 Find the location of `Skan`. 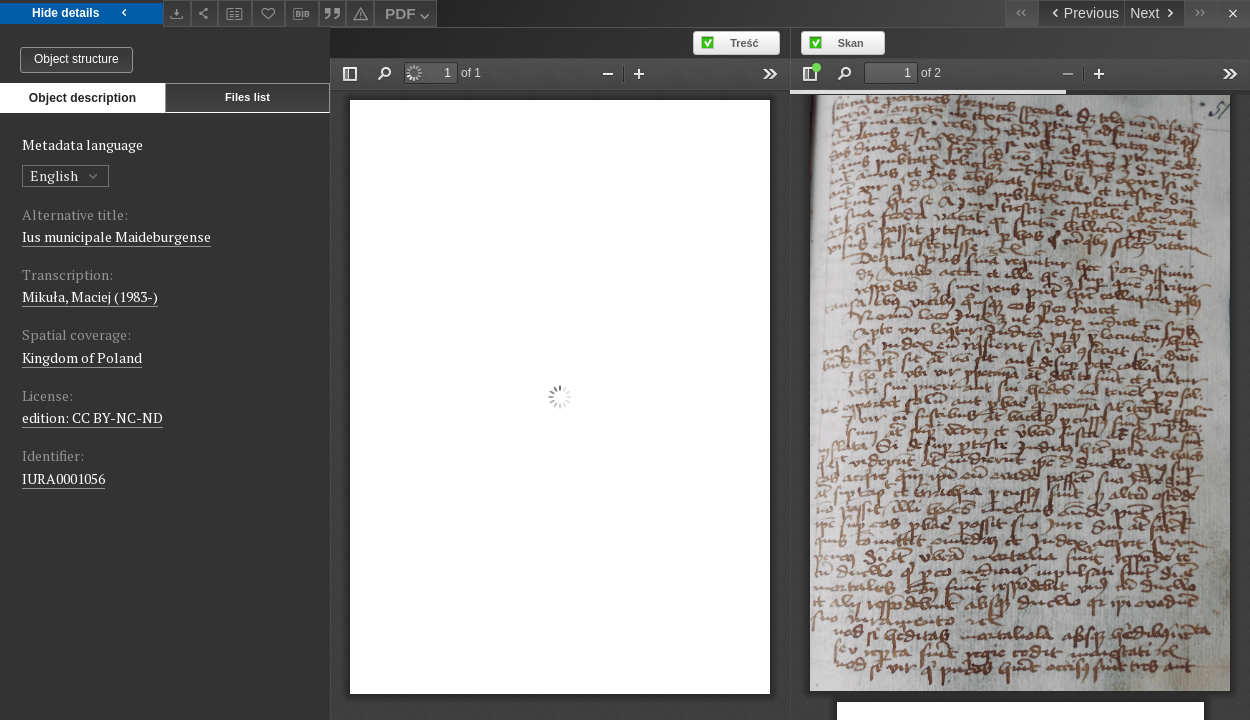

Skan is located at coordinates (851, 43).